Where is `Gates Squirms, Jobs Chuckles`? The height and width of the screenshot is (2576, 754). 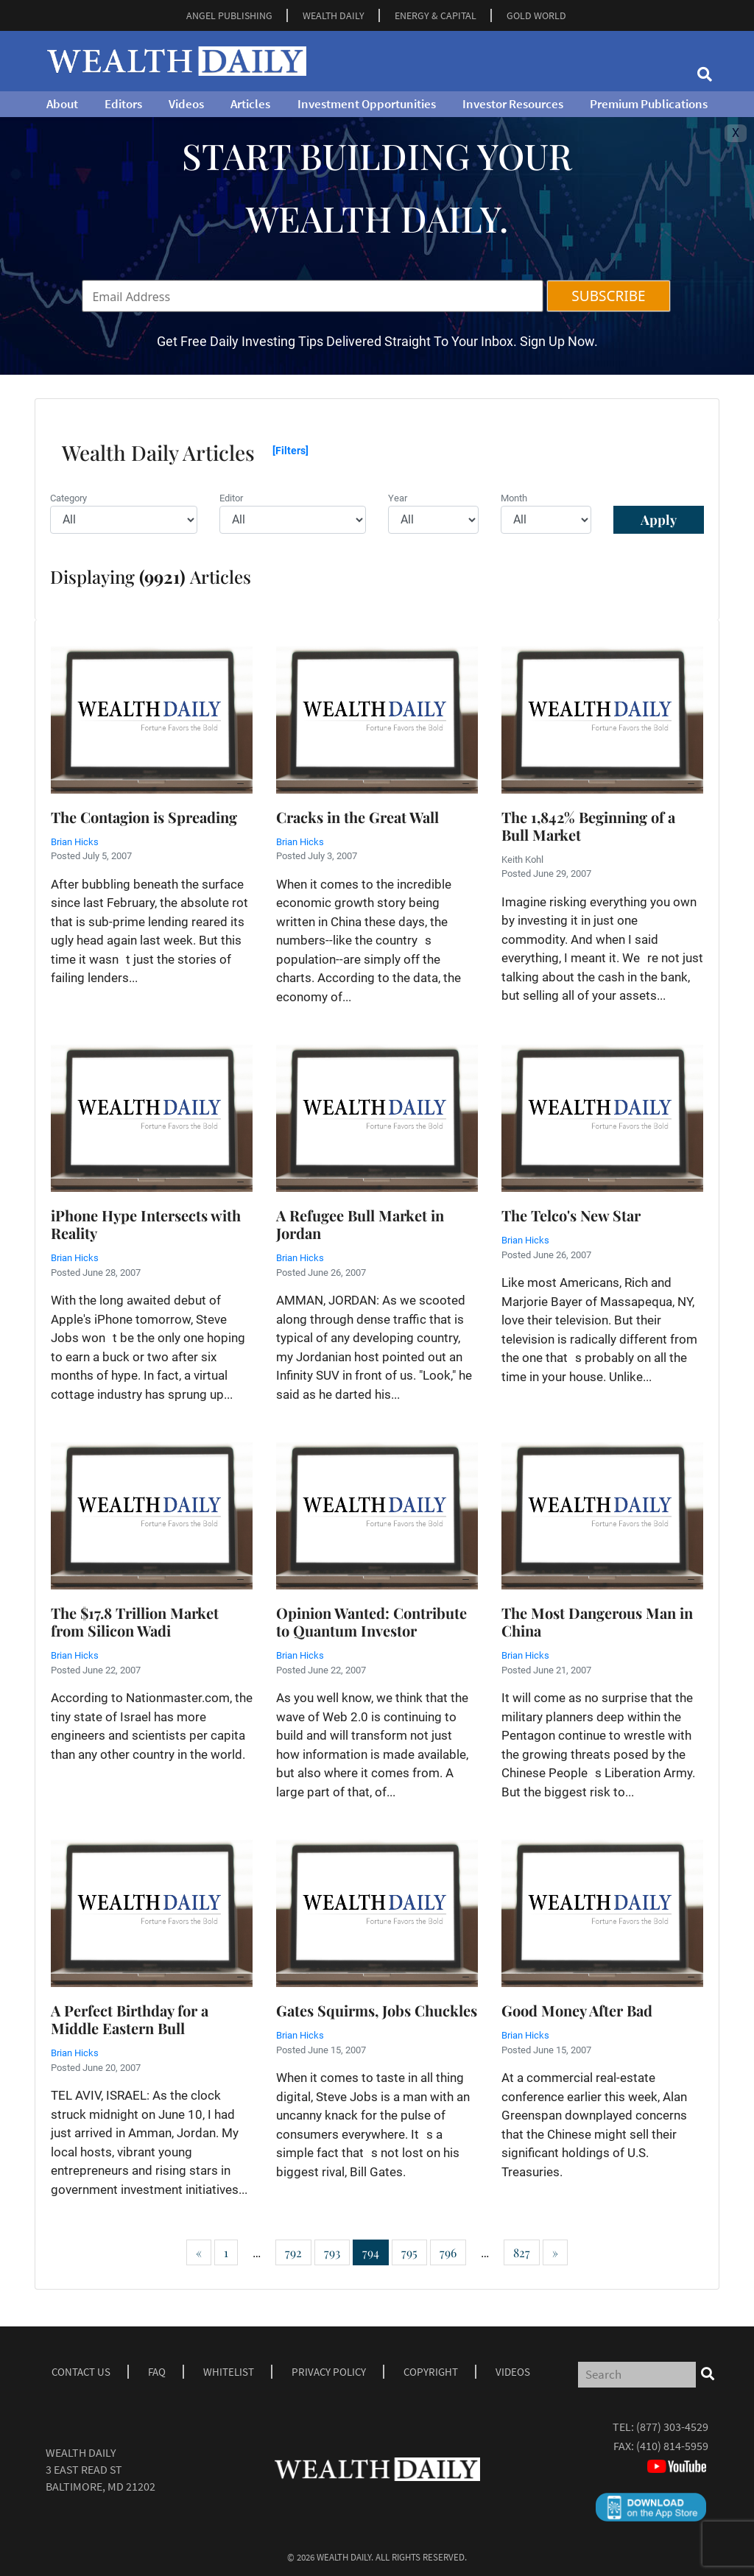 Gates Squirms, Jobs Chuckles is located at coordinates (376, 2010).